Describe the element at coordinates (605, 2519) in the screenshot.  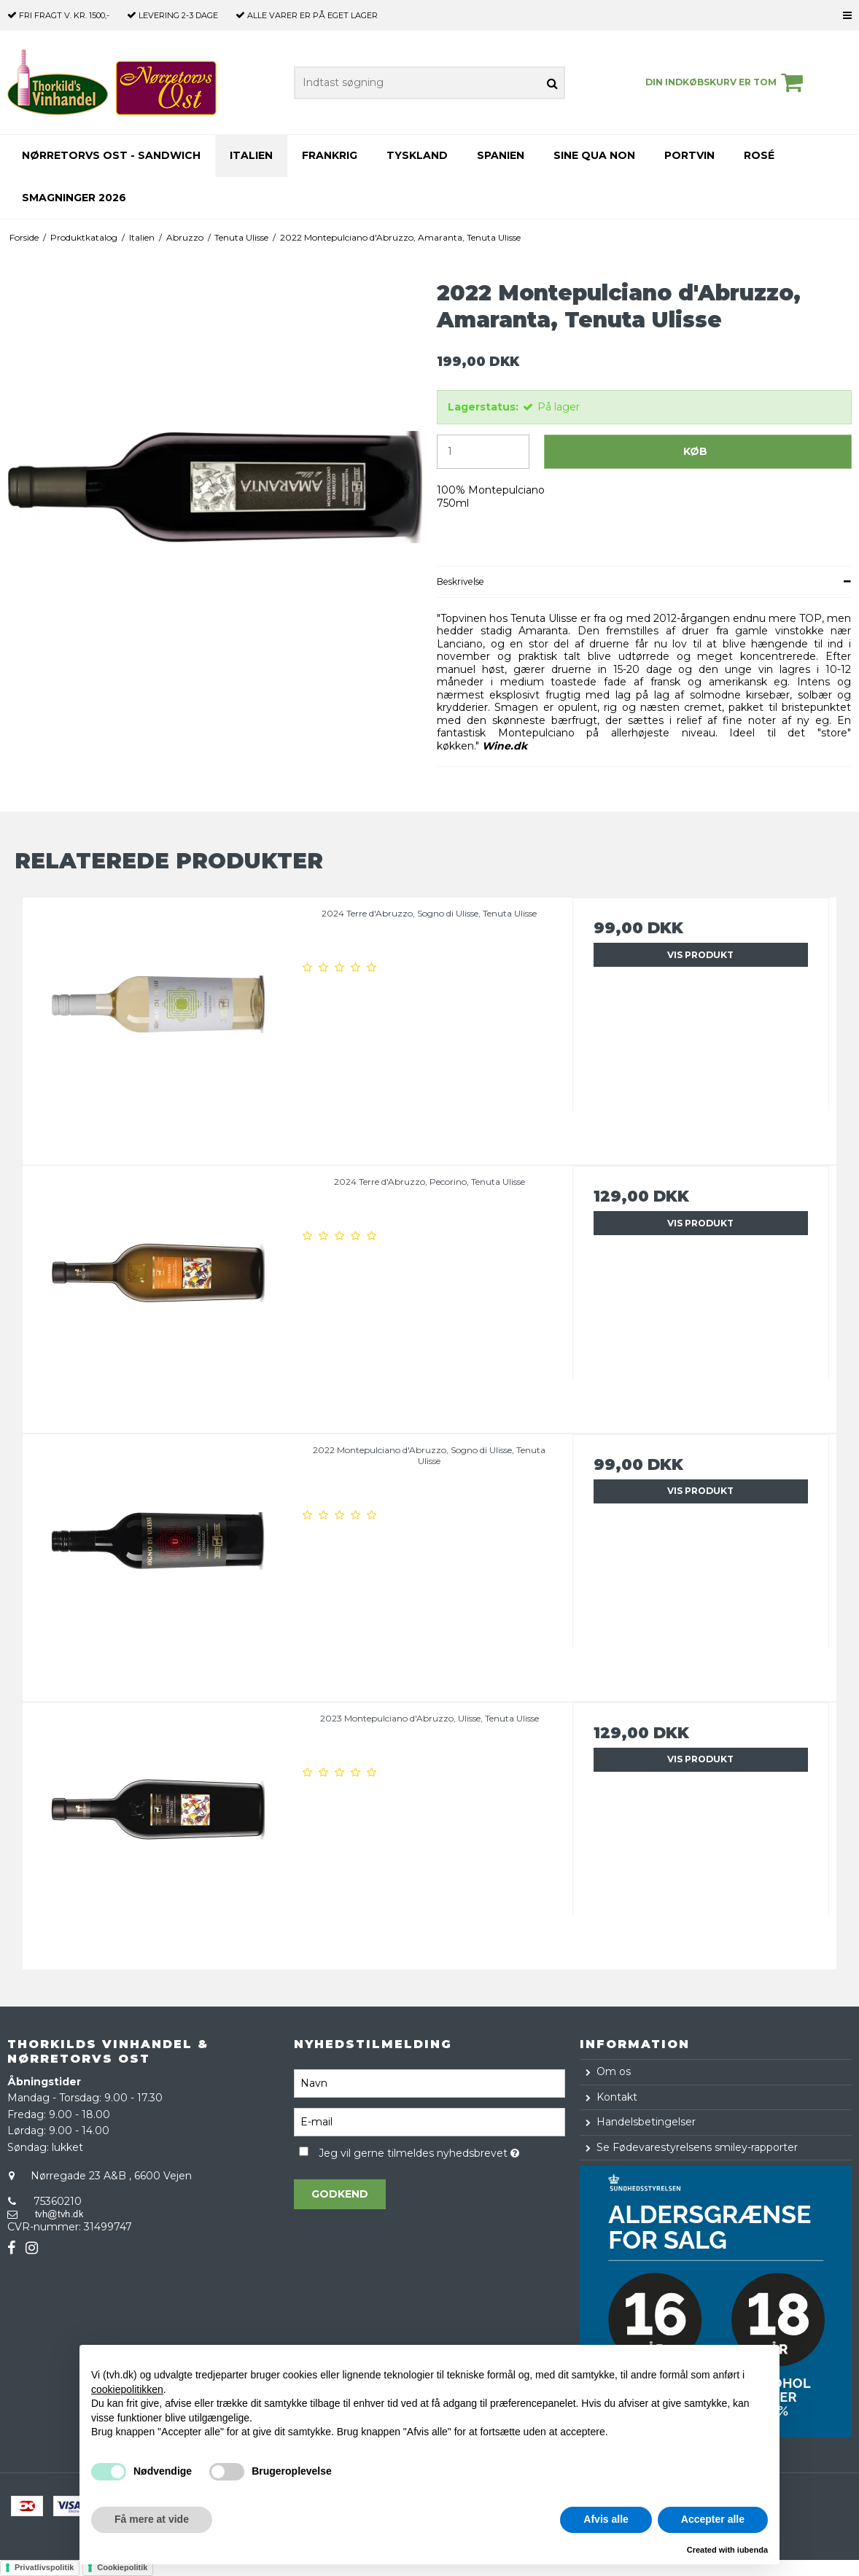
I see `Afvis alle [button]` at that location.